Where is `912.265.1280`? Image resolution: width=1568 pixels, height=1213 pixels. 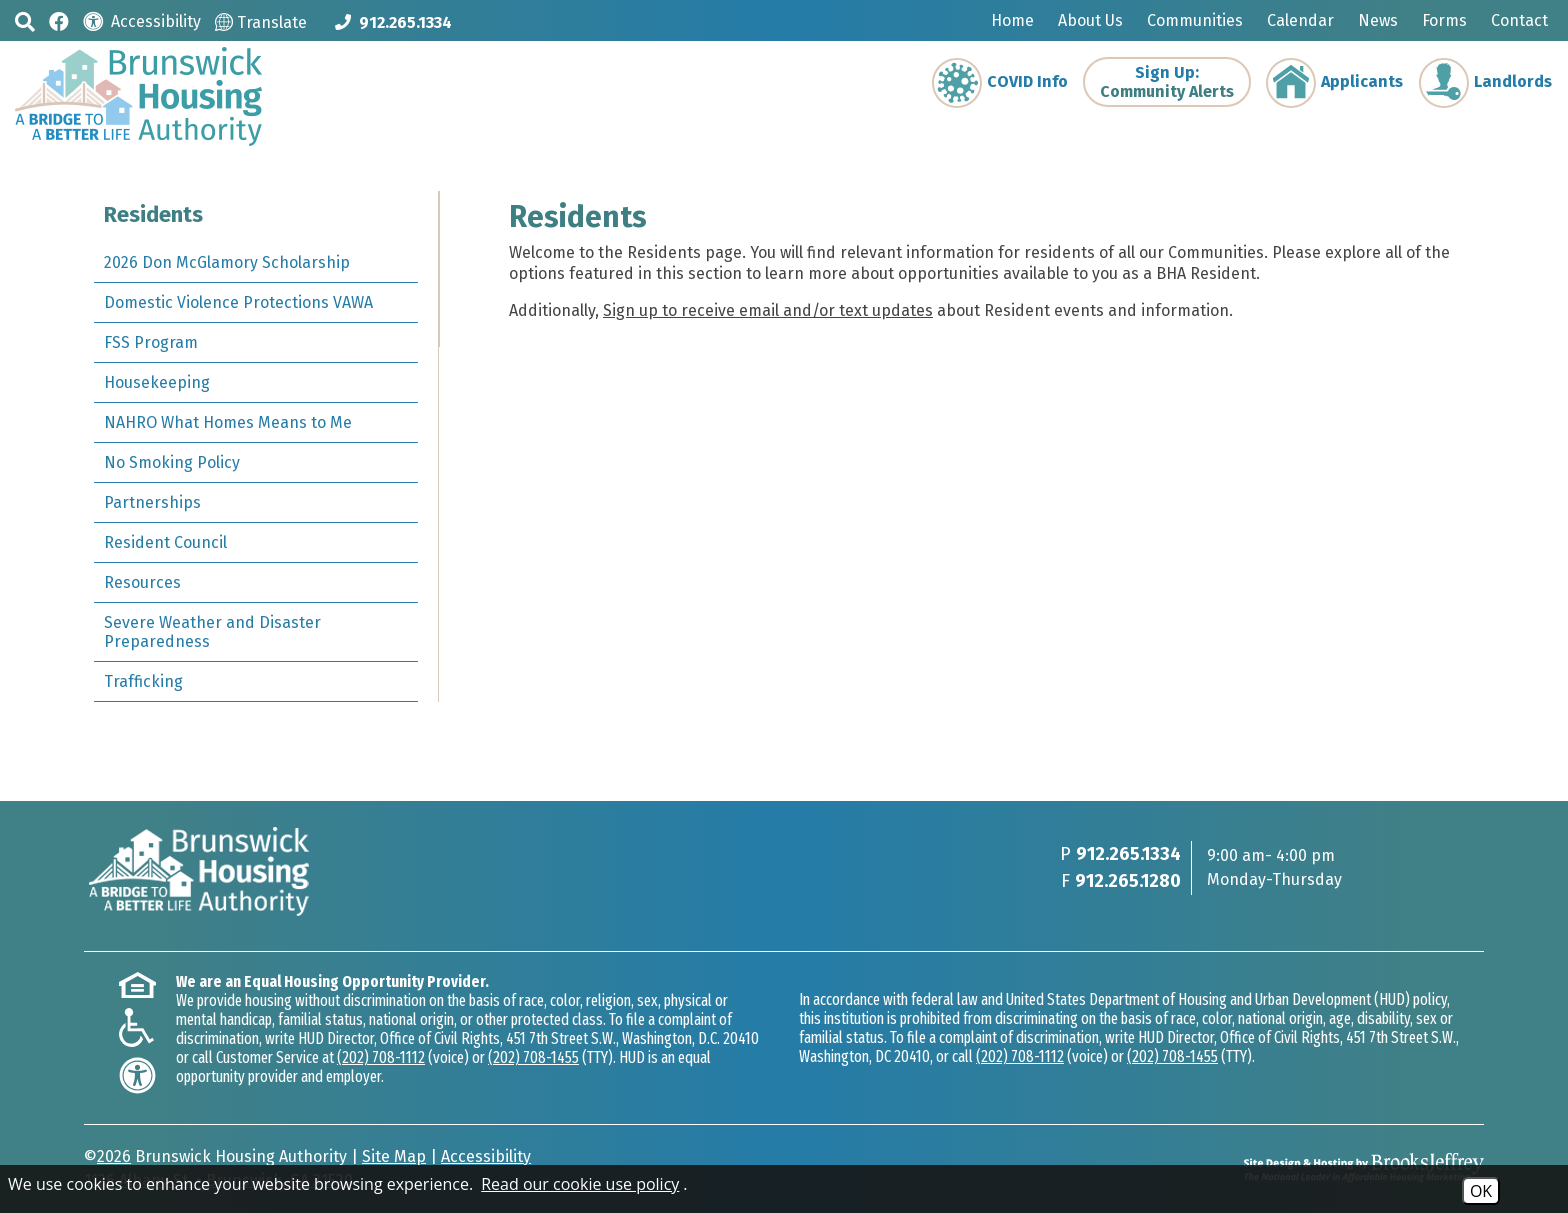 912.265.1280 is located at coordinates (1128, 881).